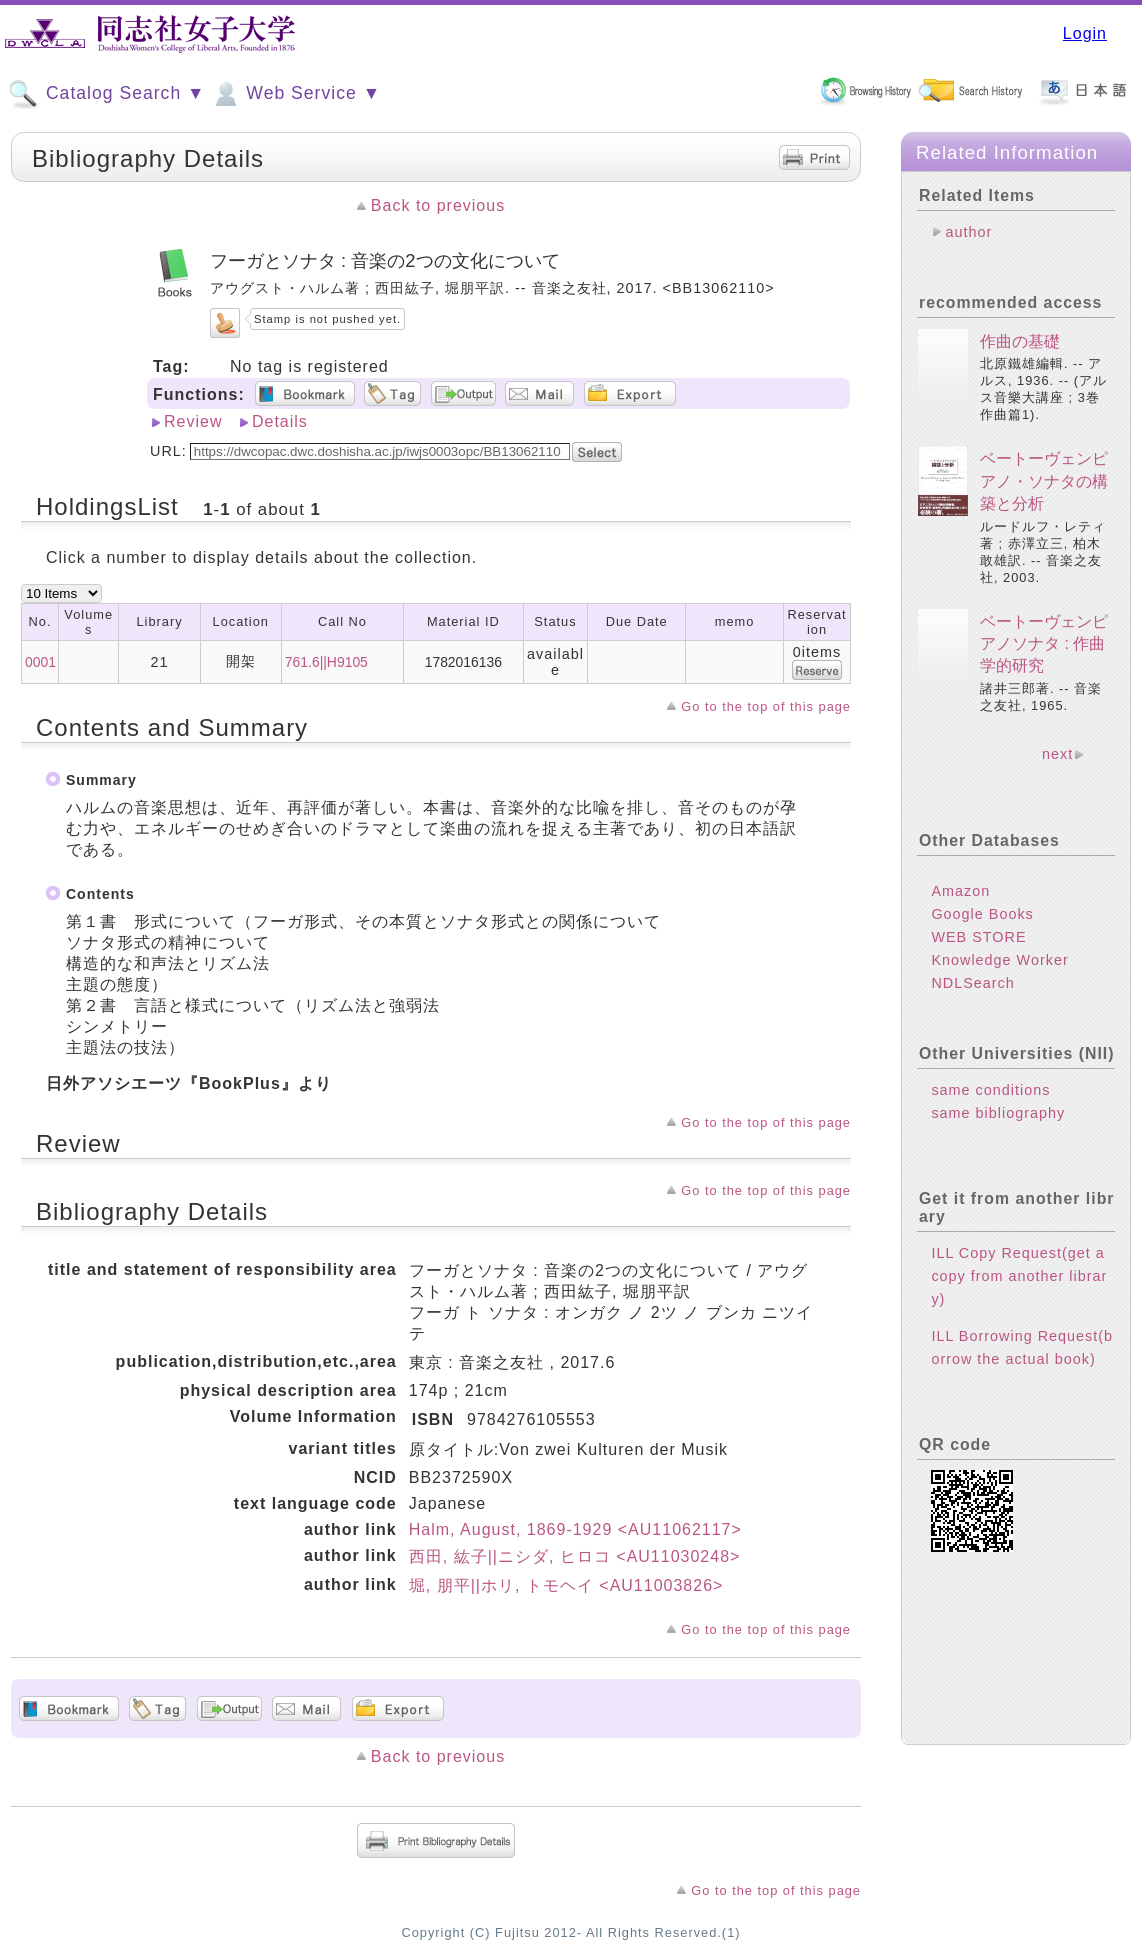  Describe the element at coordinates (438, 205) in the screenshot. I see `Back to previous` at that location.